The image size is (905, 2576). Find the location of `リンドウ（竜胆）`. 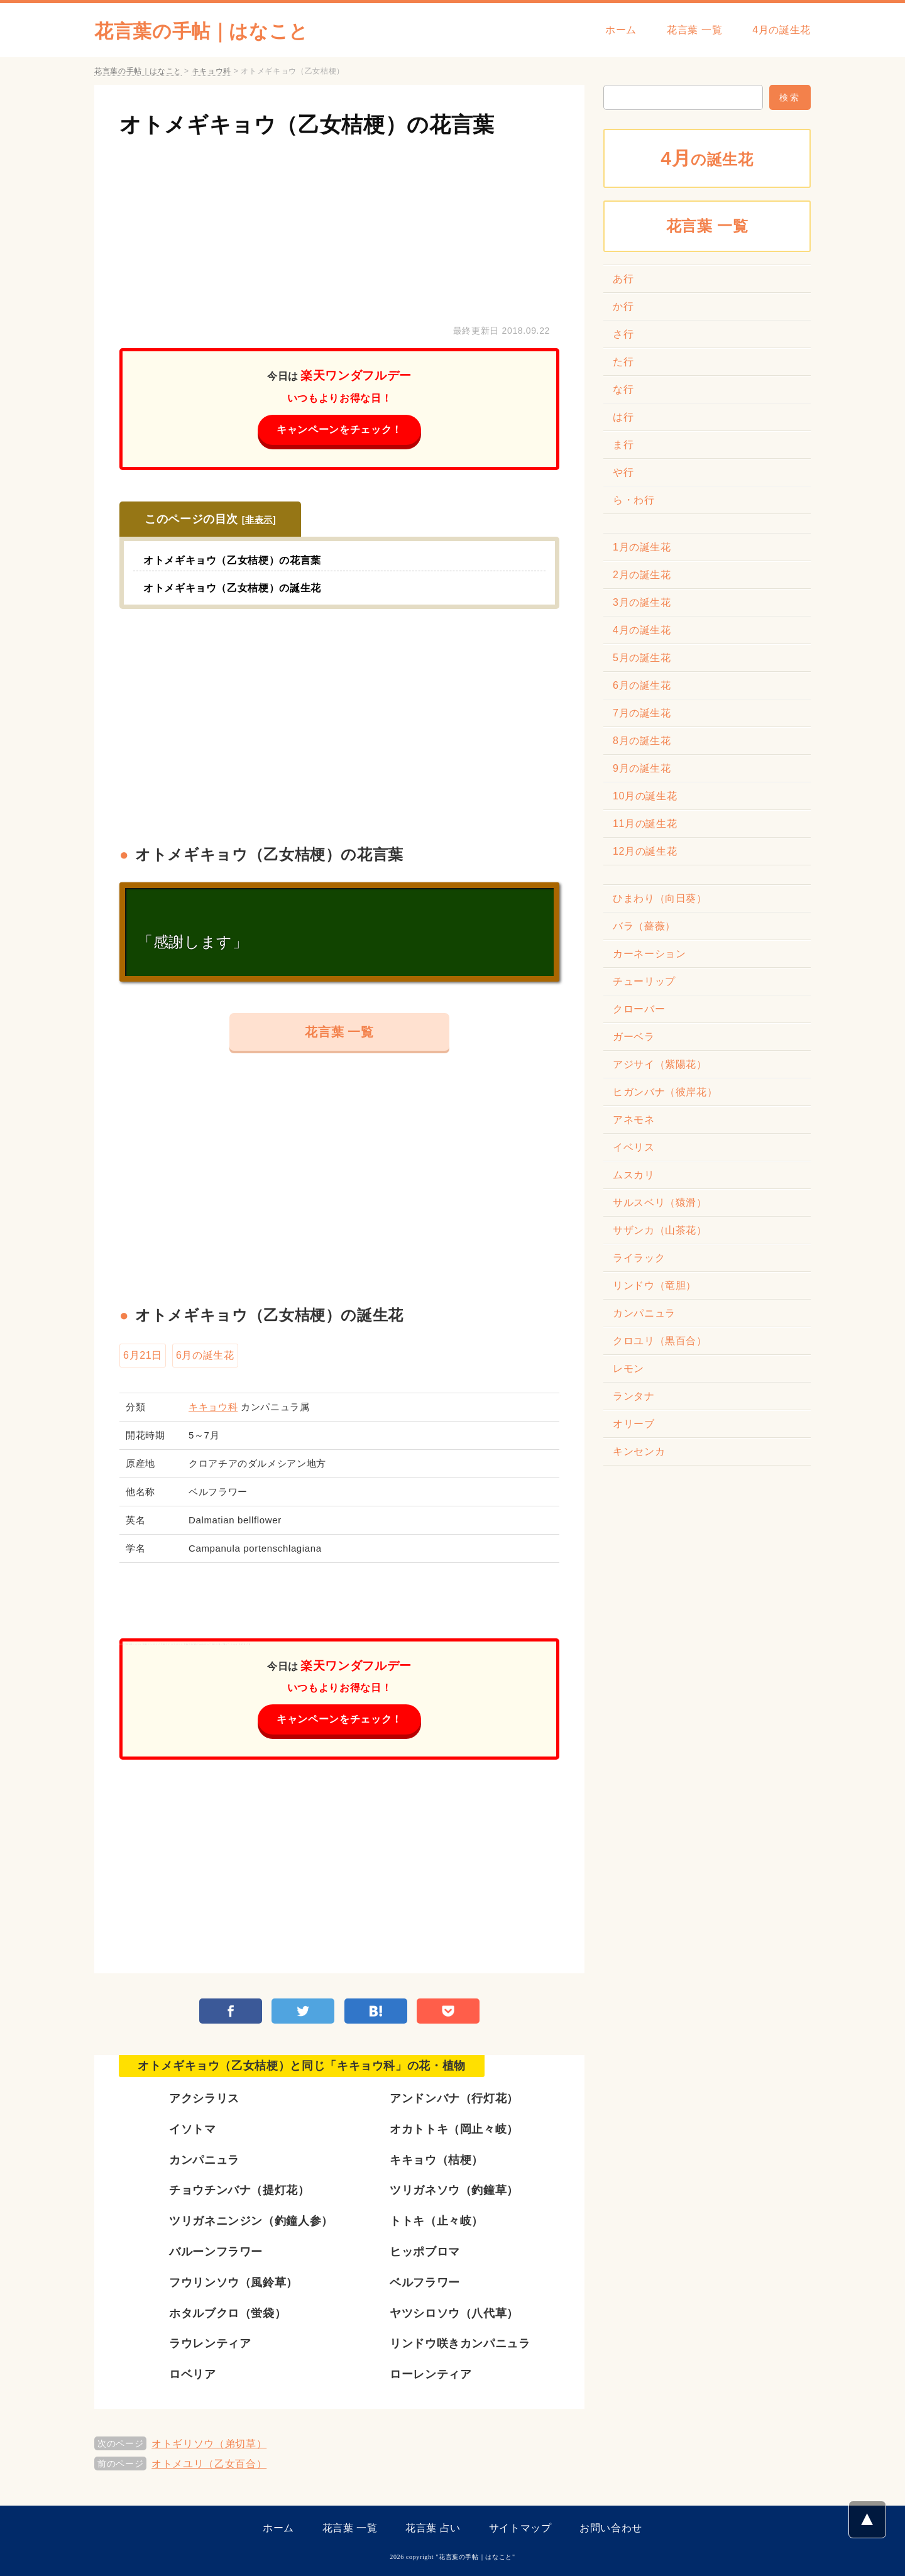

リンドウ（竜胆） is located at coordinates (654, 1285).